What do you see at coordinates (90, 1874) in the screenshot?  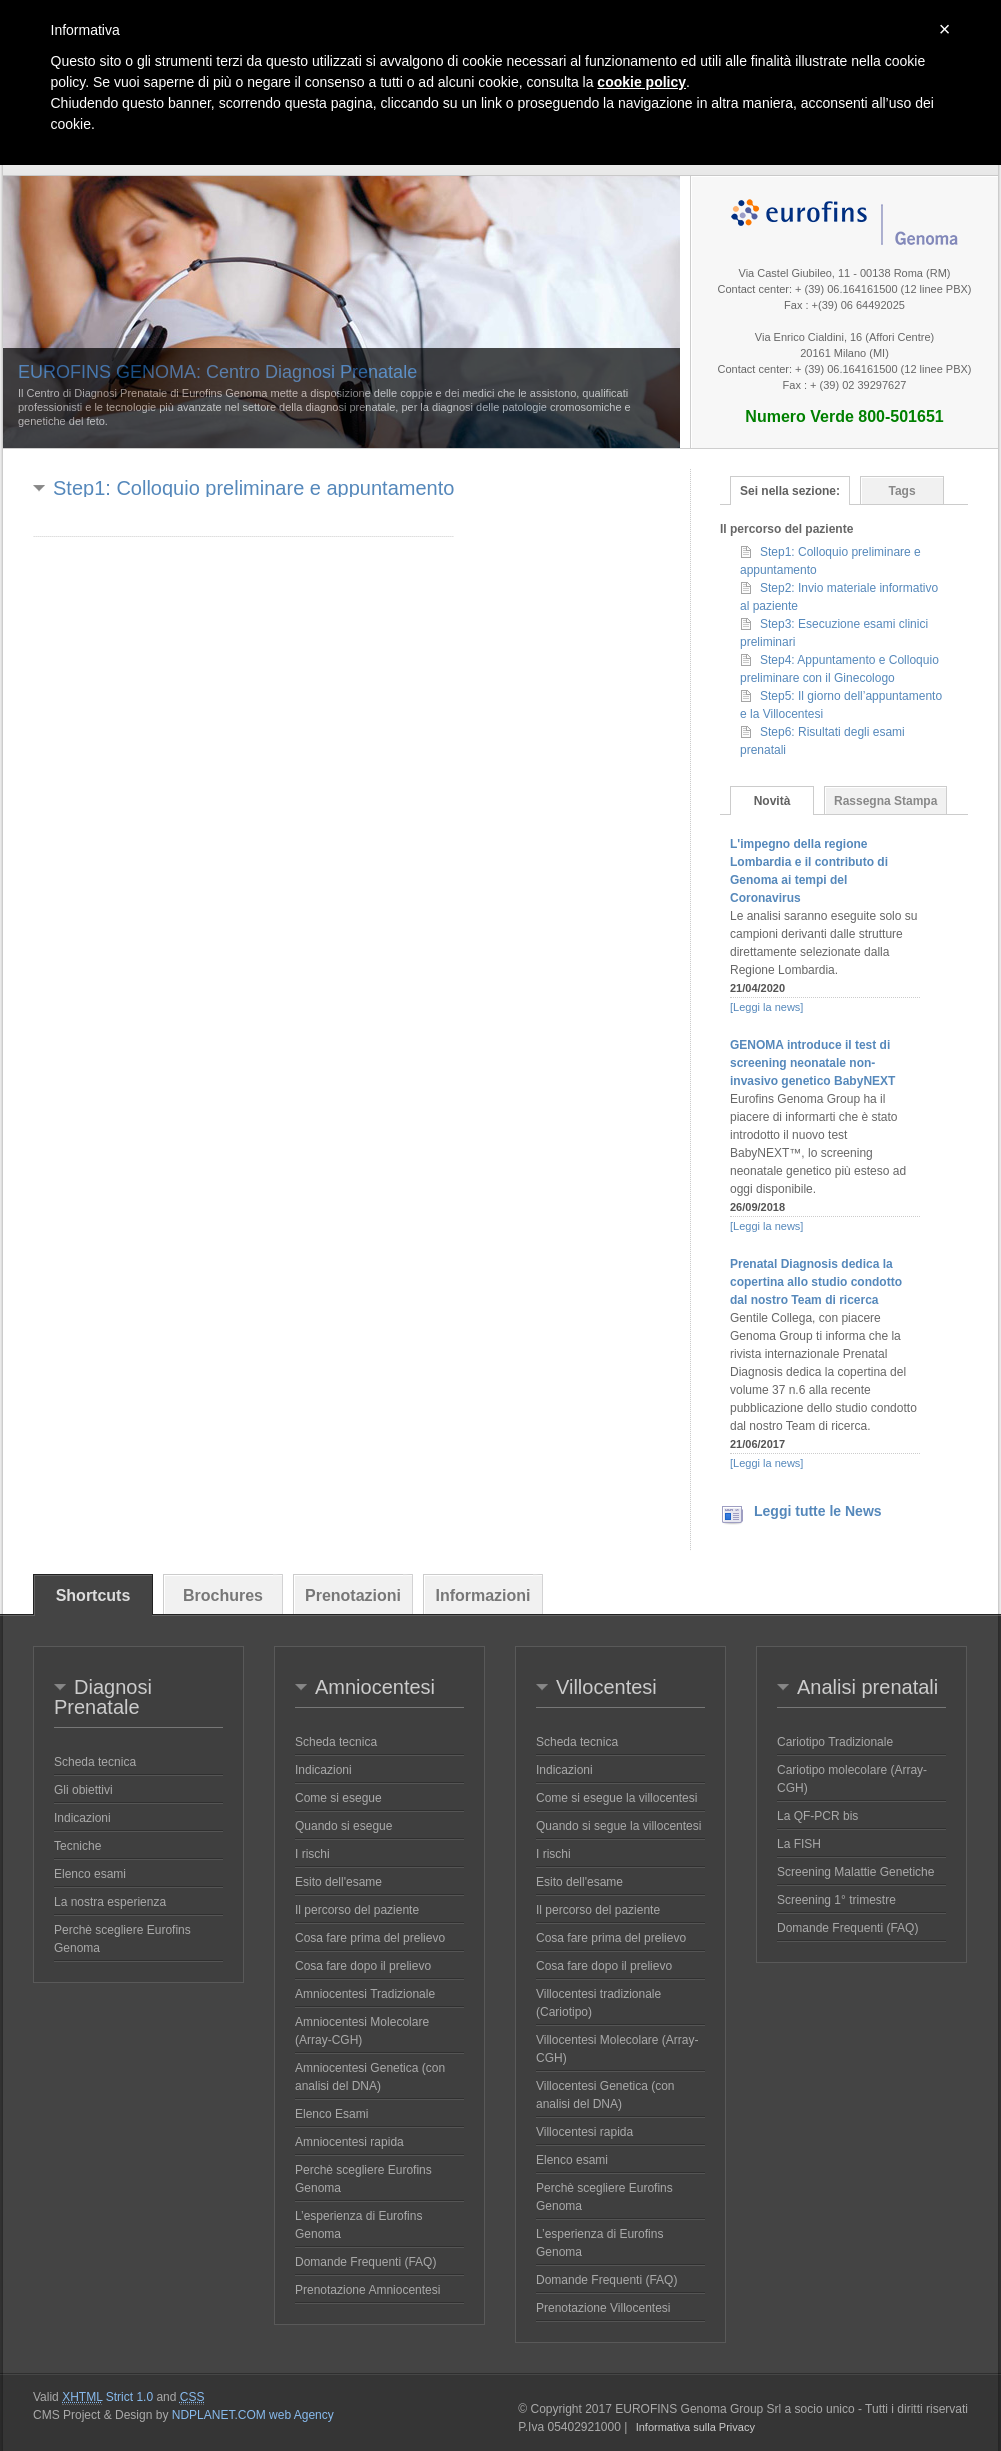 I see `Elenco esami` at bounding box center [90, 1874].